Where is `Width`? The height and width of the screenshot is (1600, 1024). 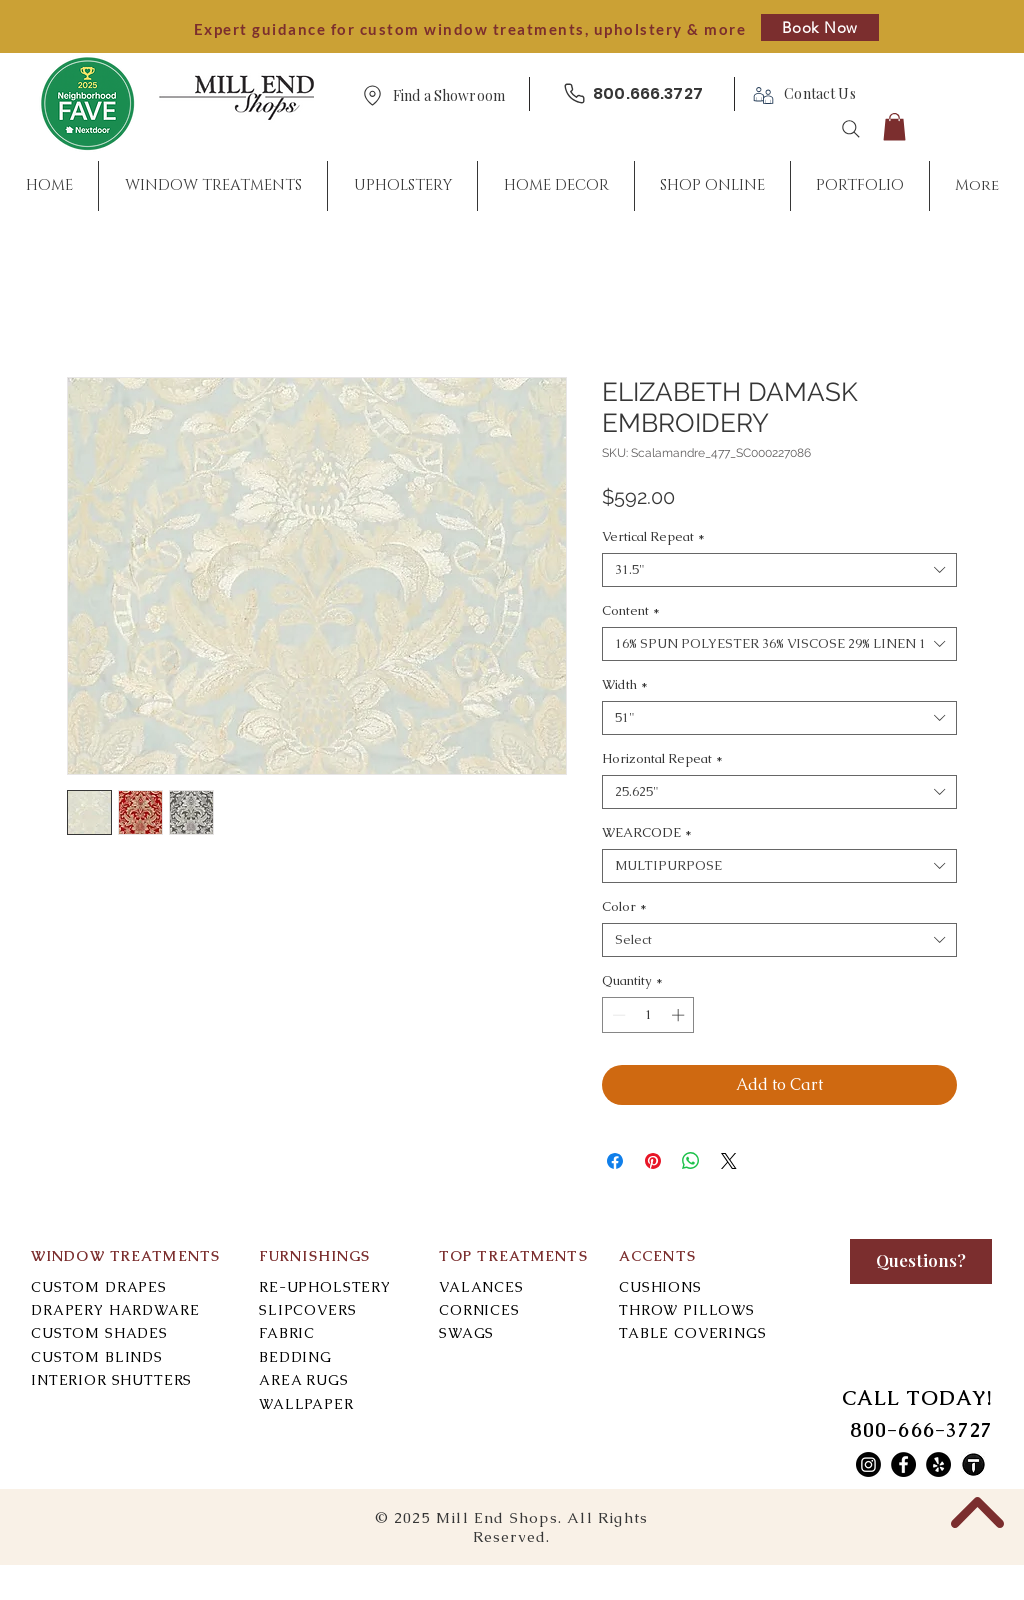
Width is located at coordinates (625, 685).